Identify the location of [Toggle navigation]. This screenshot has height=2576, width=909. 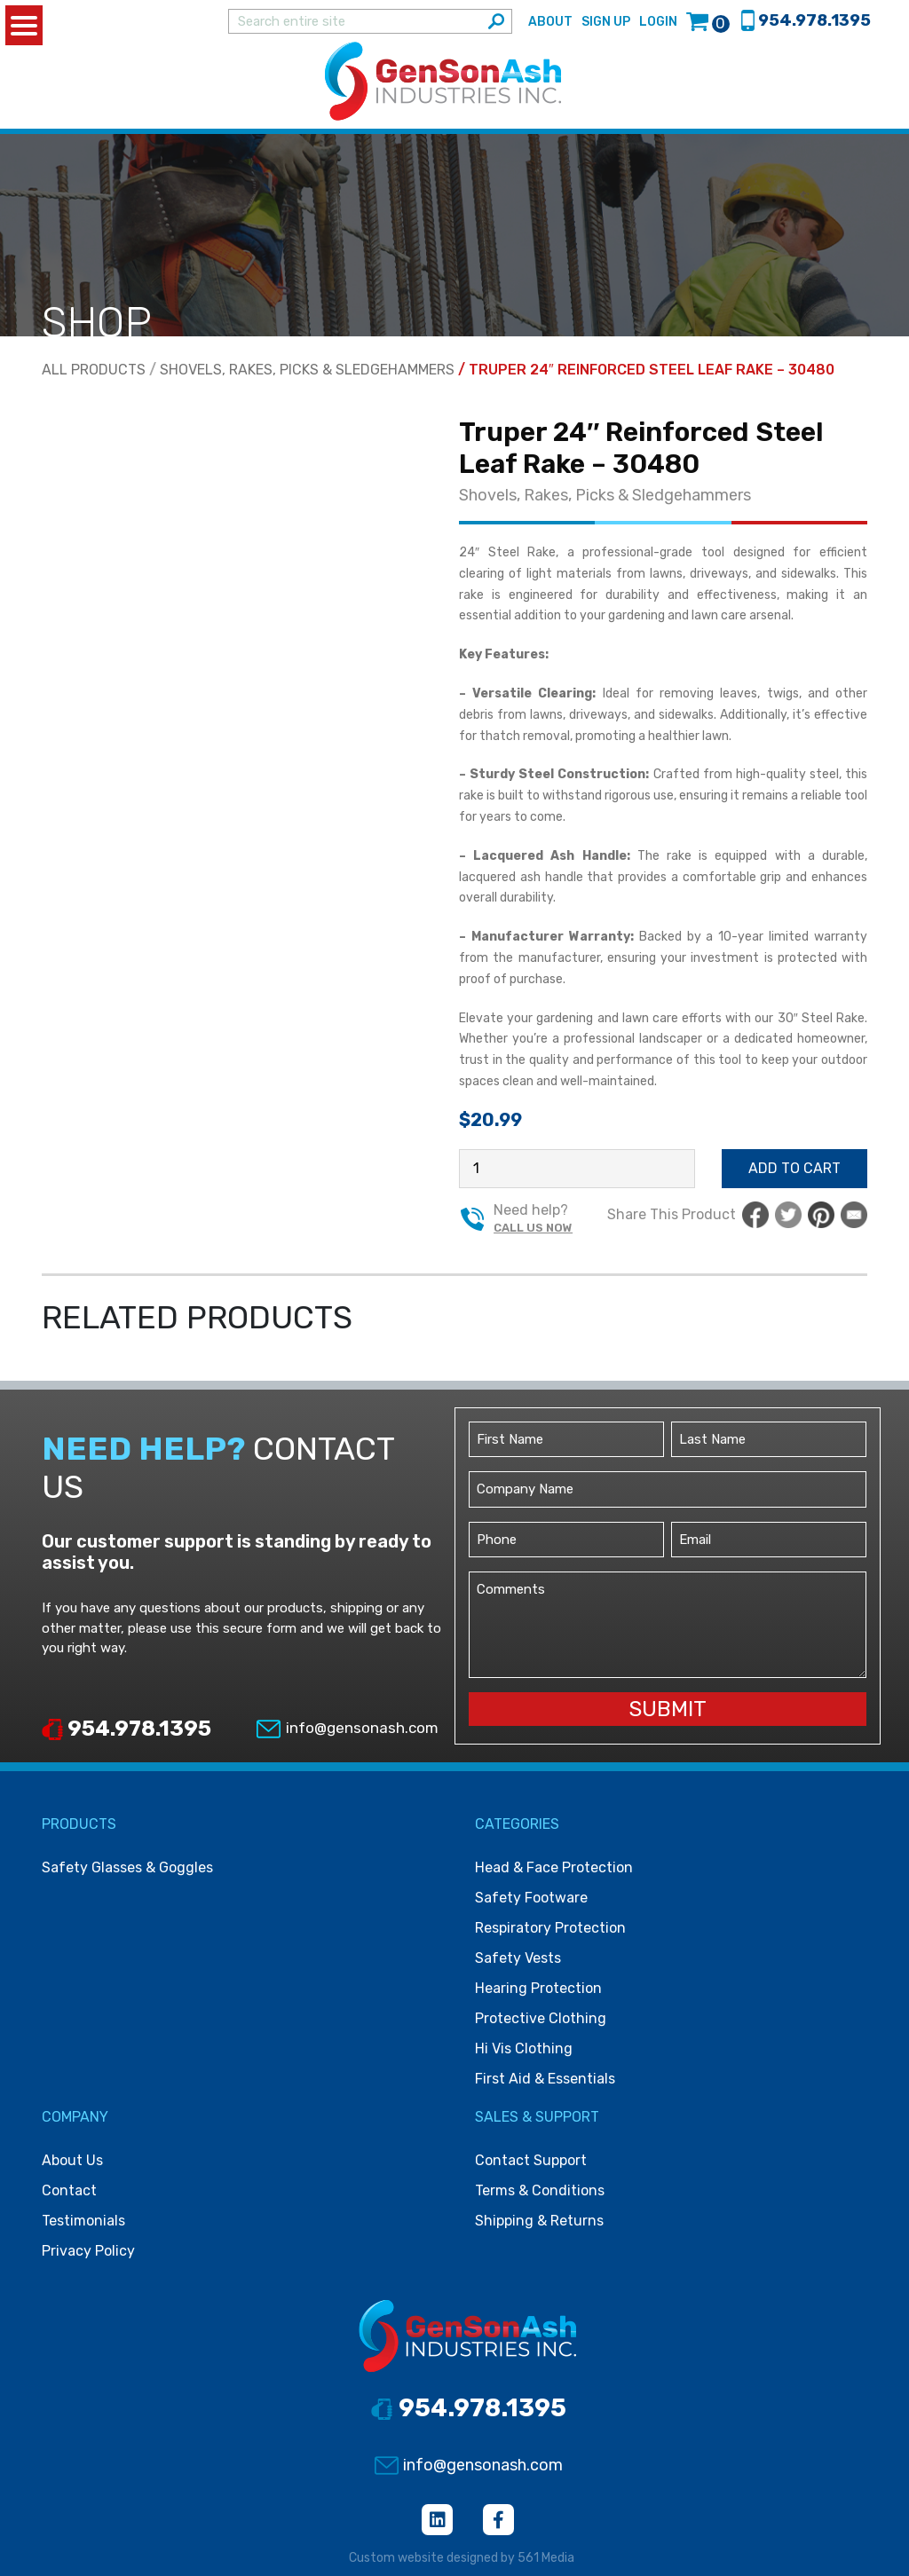
(870, 81).